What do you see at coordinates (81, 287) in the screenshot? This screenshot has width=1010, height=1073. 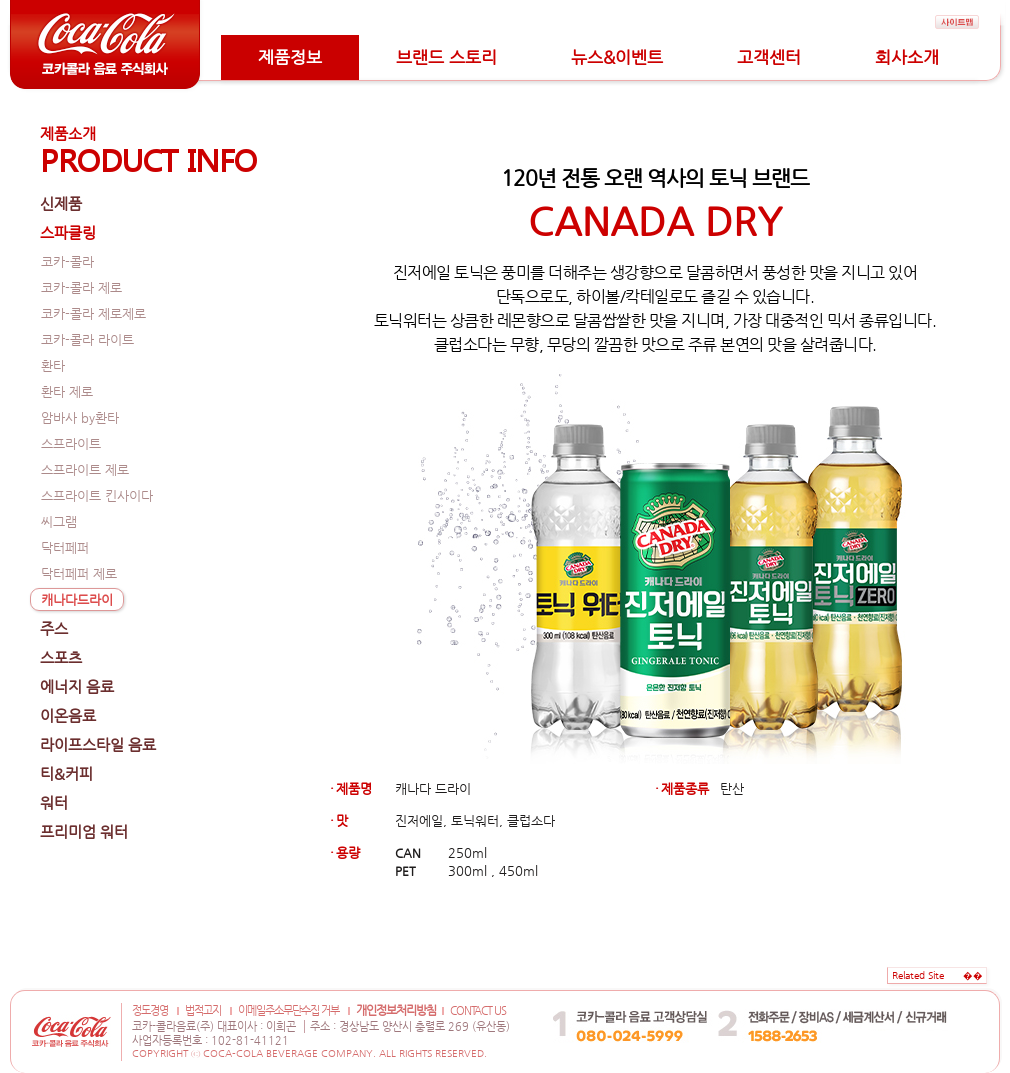 I see `코카-콜라 제로` at bounding box center [81, 287].